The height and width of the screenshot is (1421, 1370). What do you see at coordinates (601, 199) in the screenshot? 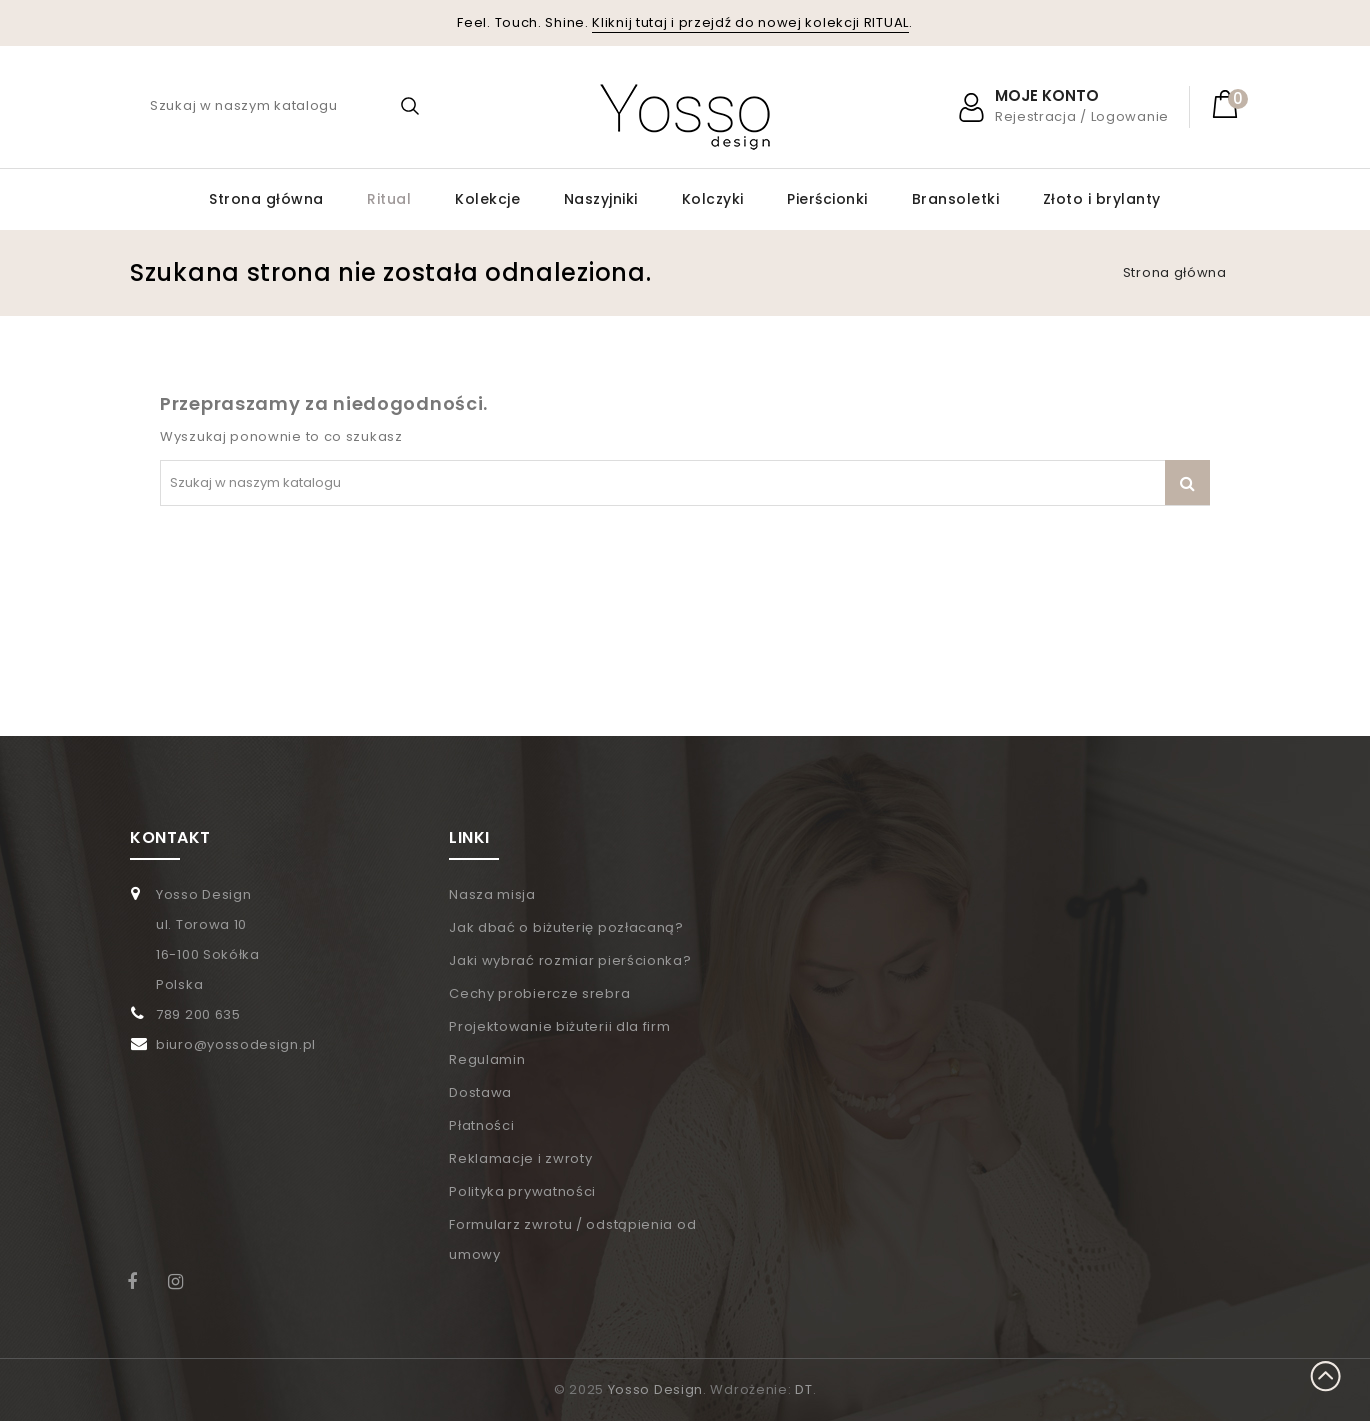
I see `Naszyjniki` at bounding box center [601, 199].